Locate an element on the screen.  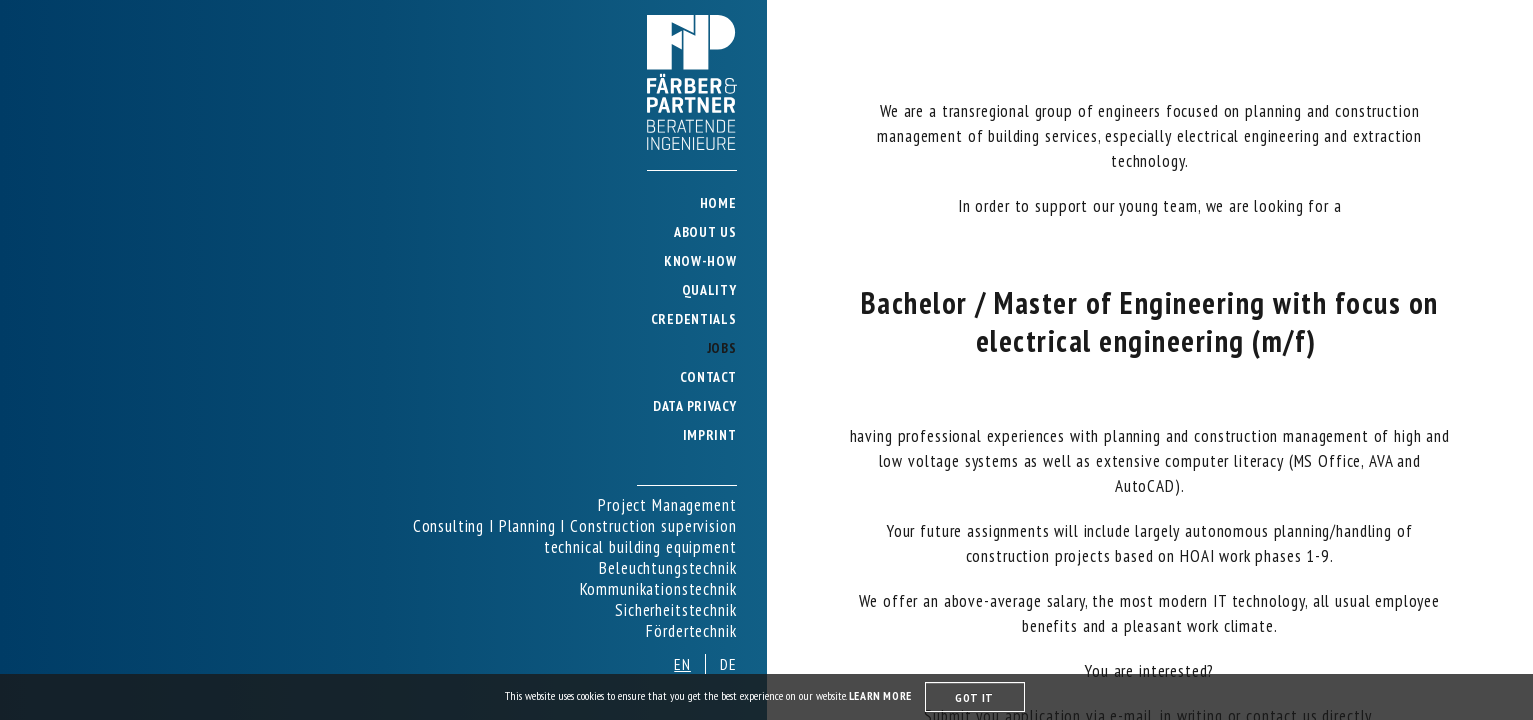
CREDENTIALS is located at coordinates (694, 319).